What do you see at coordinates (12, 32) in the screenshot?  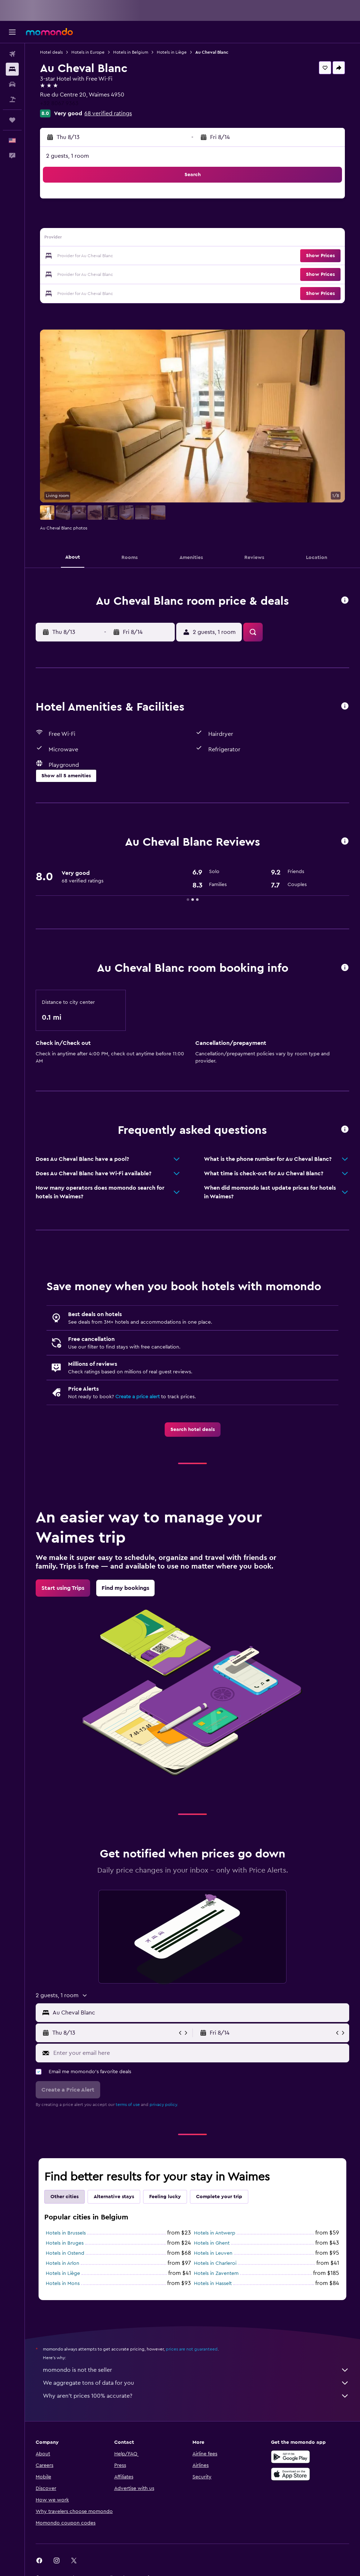 I see `[button]` at bounding box center [12, 32].